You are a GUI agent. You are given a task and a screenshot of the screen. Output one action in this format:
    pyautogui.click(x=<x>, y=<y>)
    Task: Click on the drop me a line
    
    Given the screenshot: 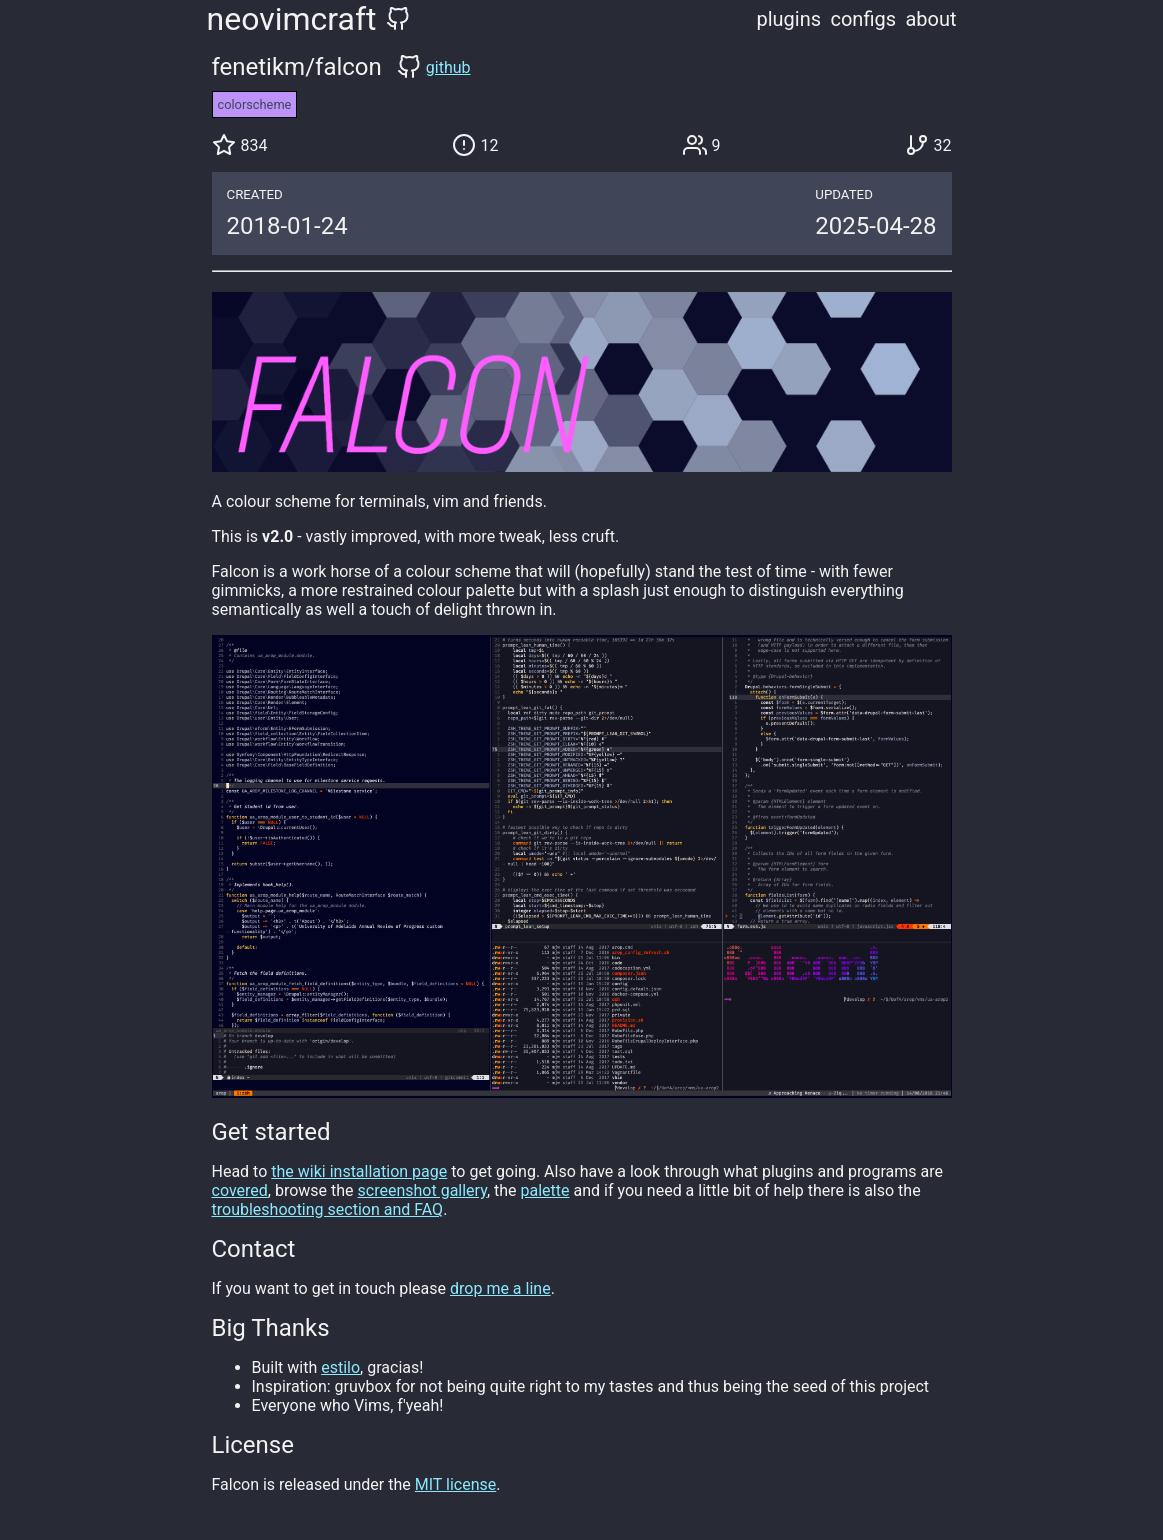 What is the action you would take?
    pyautogui.click(x=500, y=1288)
    